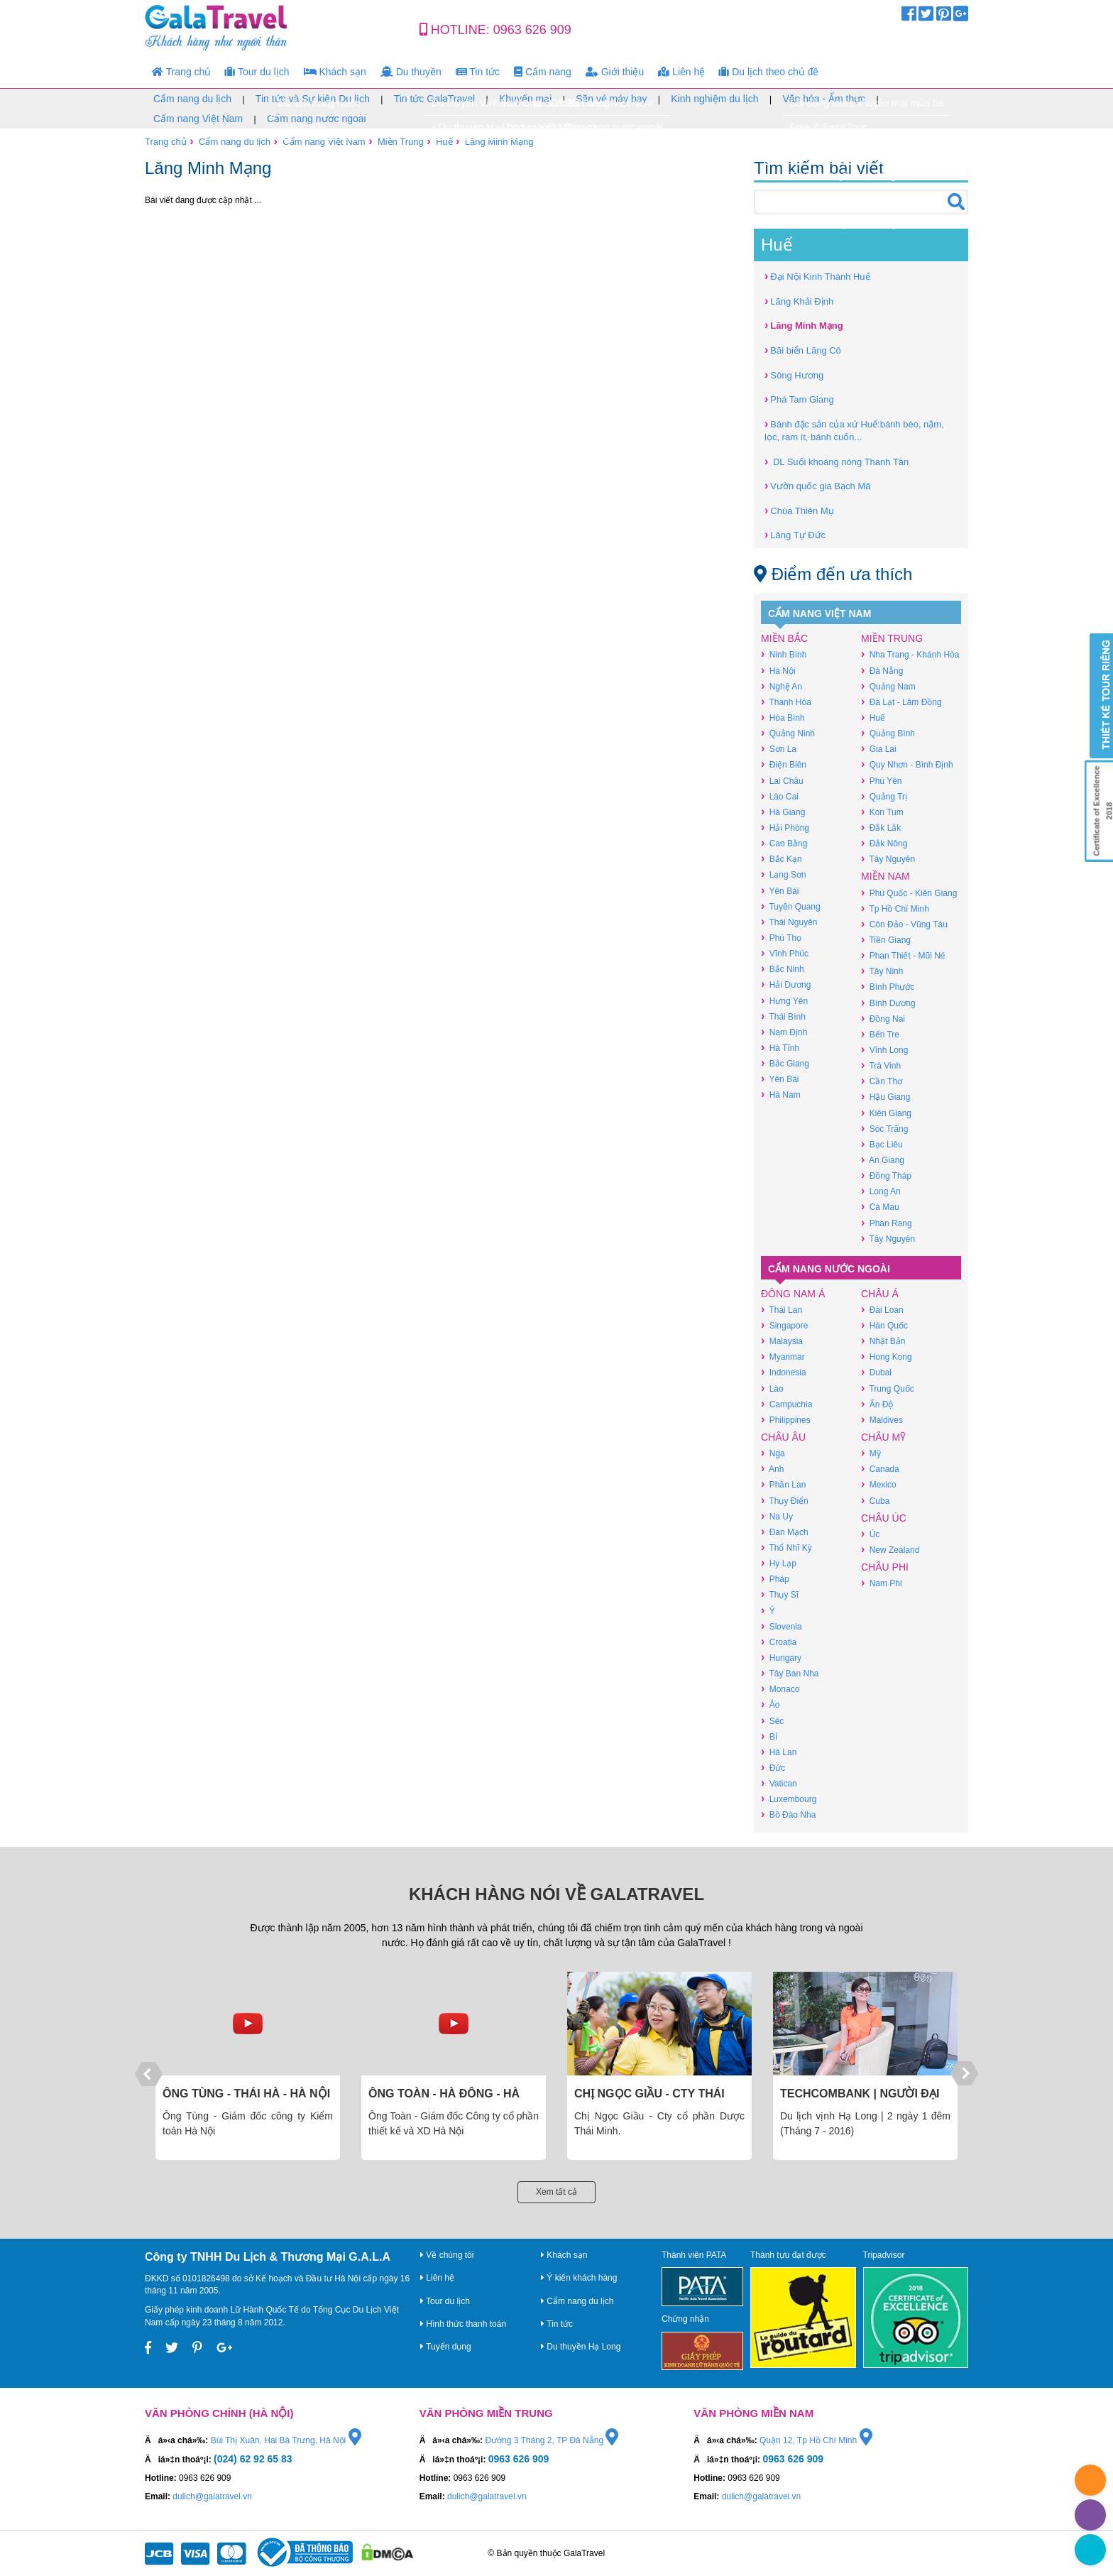  Describe the element at coordinates (181, 71) in the screenshot. I see `Trang chủ` at that location.